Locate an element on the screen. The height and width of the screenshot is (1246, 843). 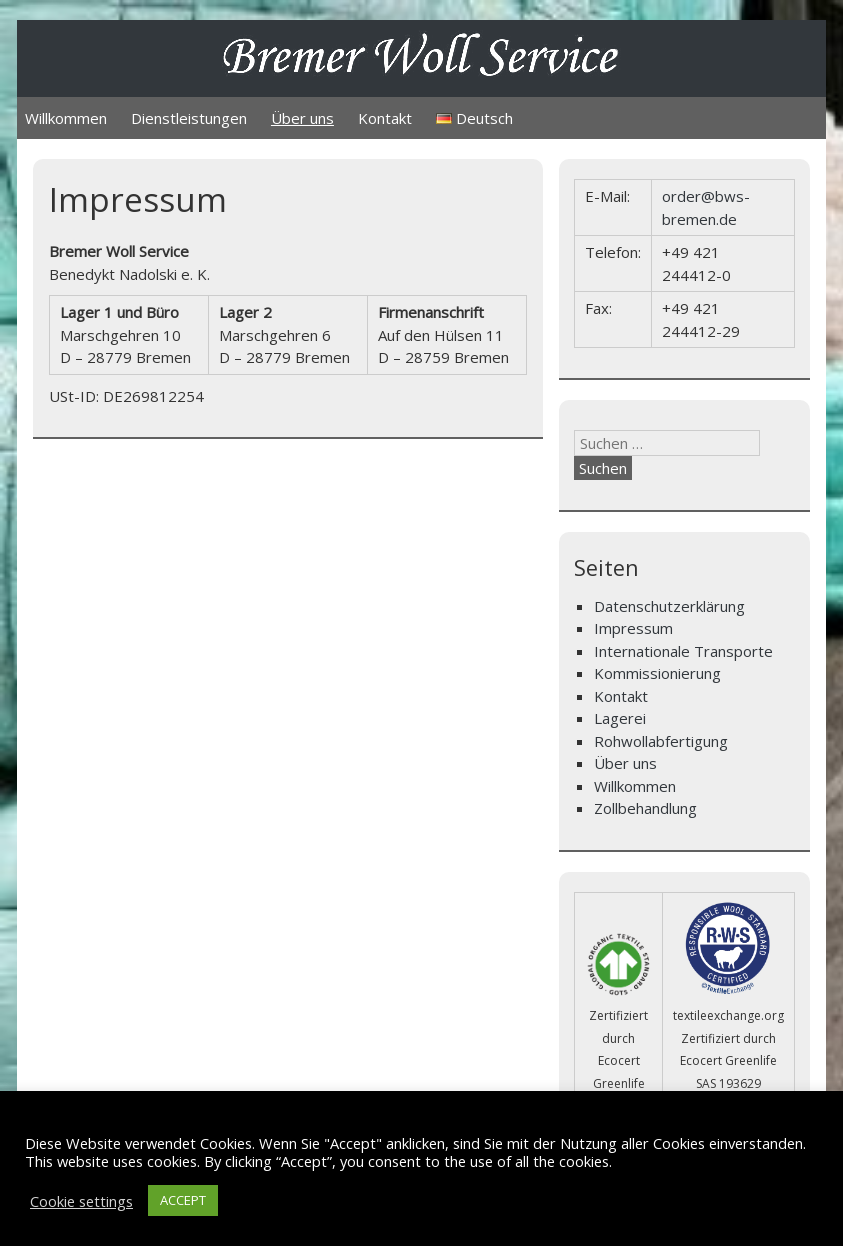
Internationale Transporte is located at coordinates (683, 651).